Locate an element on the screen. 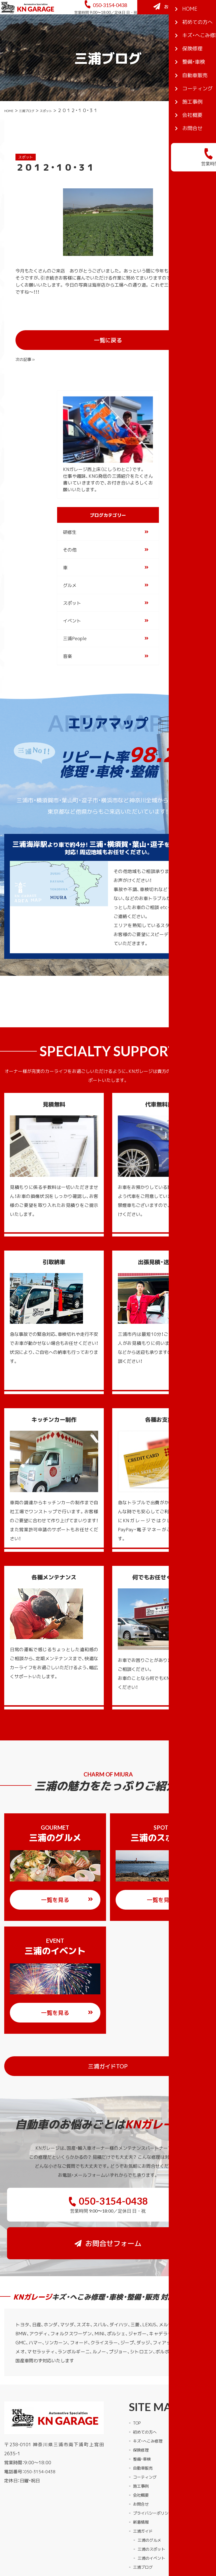  HOME is located at coordinates (11, 136).